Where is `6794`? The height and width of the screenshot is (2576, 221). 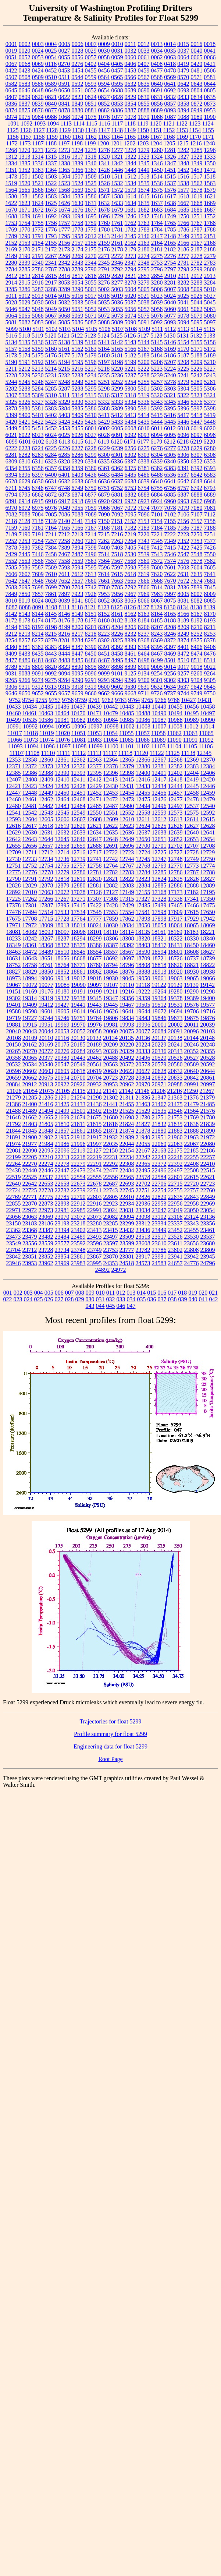
6794 is located at coordinates (11, 494).